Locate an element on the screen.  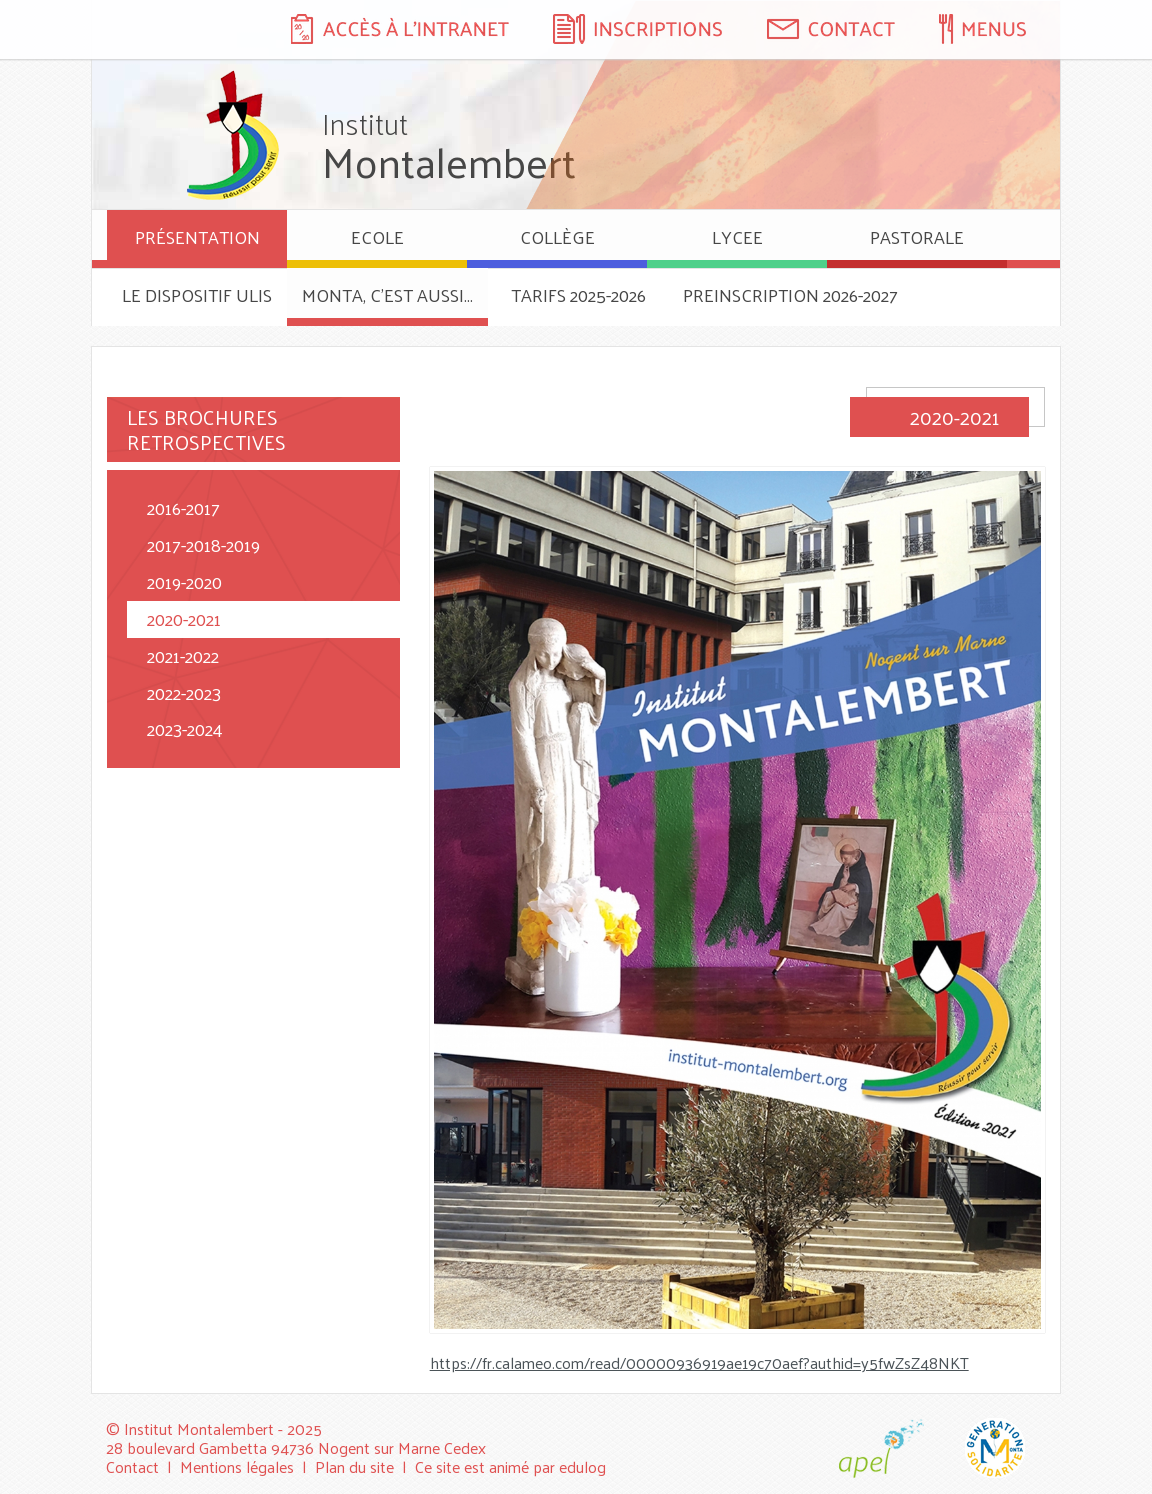
2022-2023 is located at coordinates (184, 692).